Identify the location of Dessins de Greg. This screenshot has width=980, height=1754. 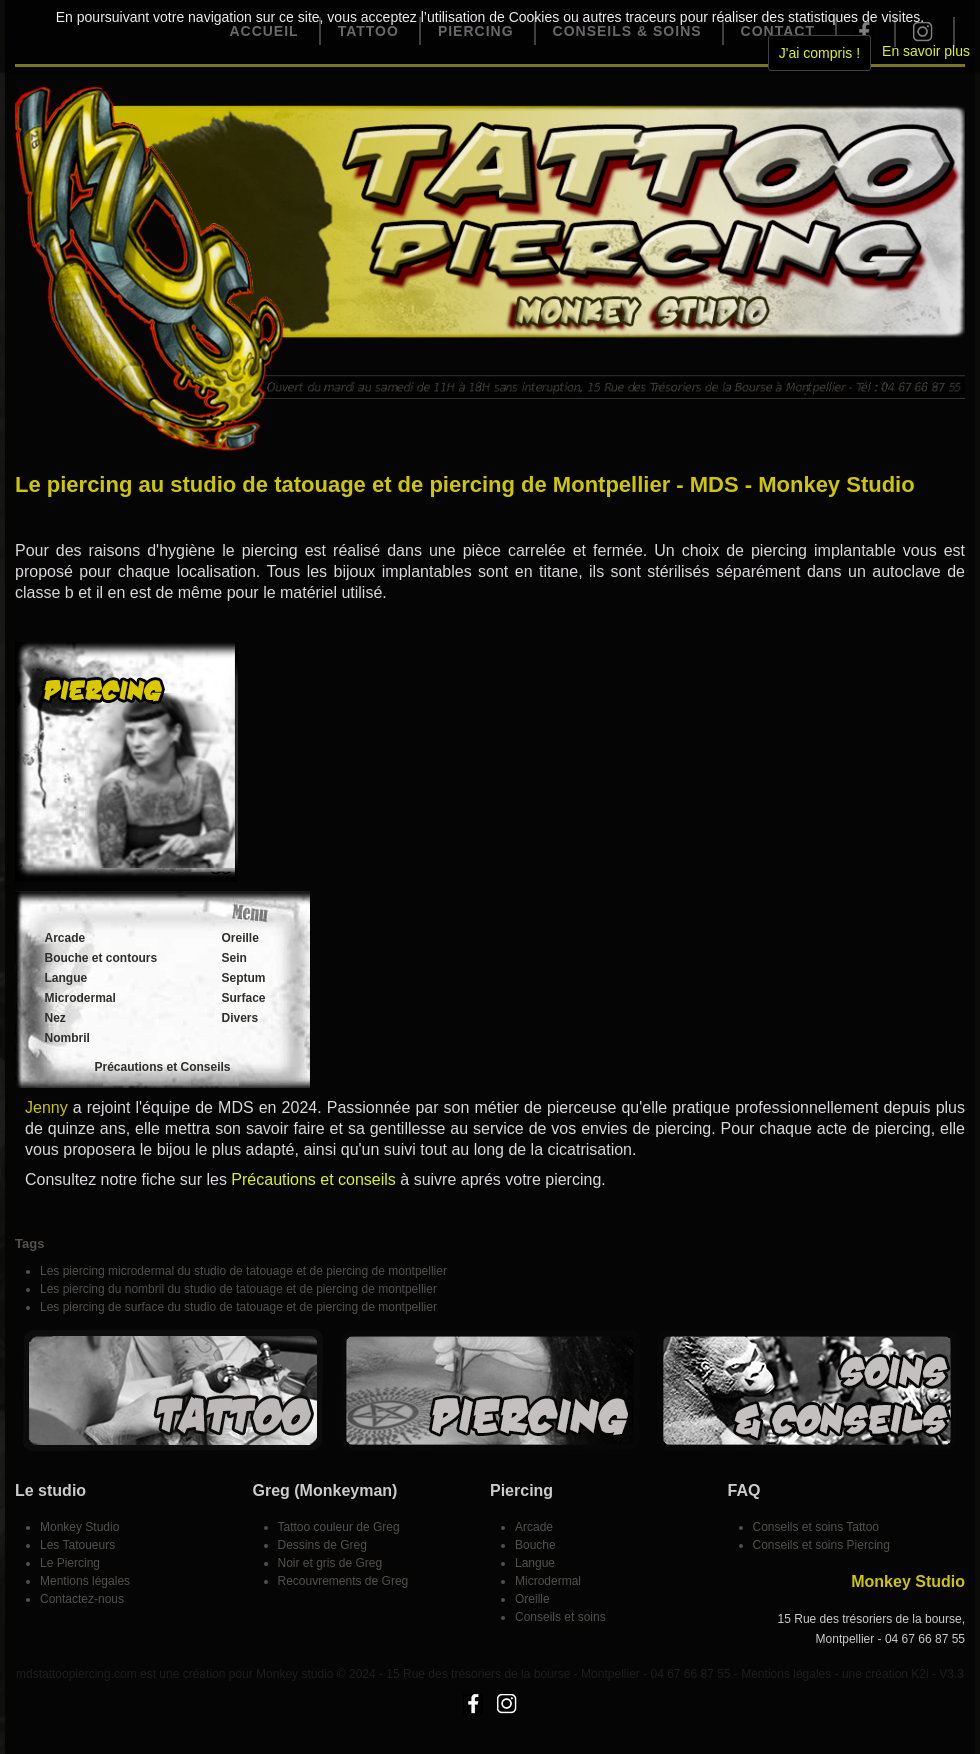
(322, 1545).